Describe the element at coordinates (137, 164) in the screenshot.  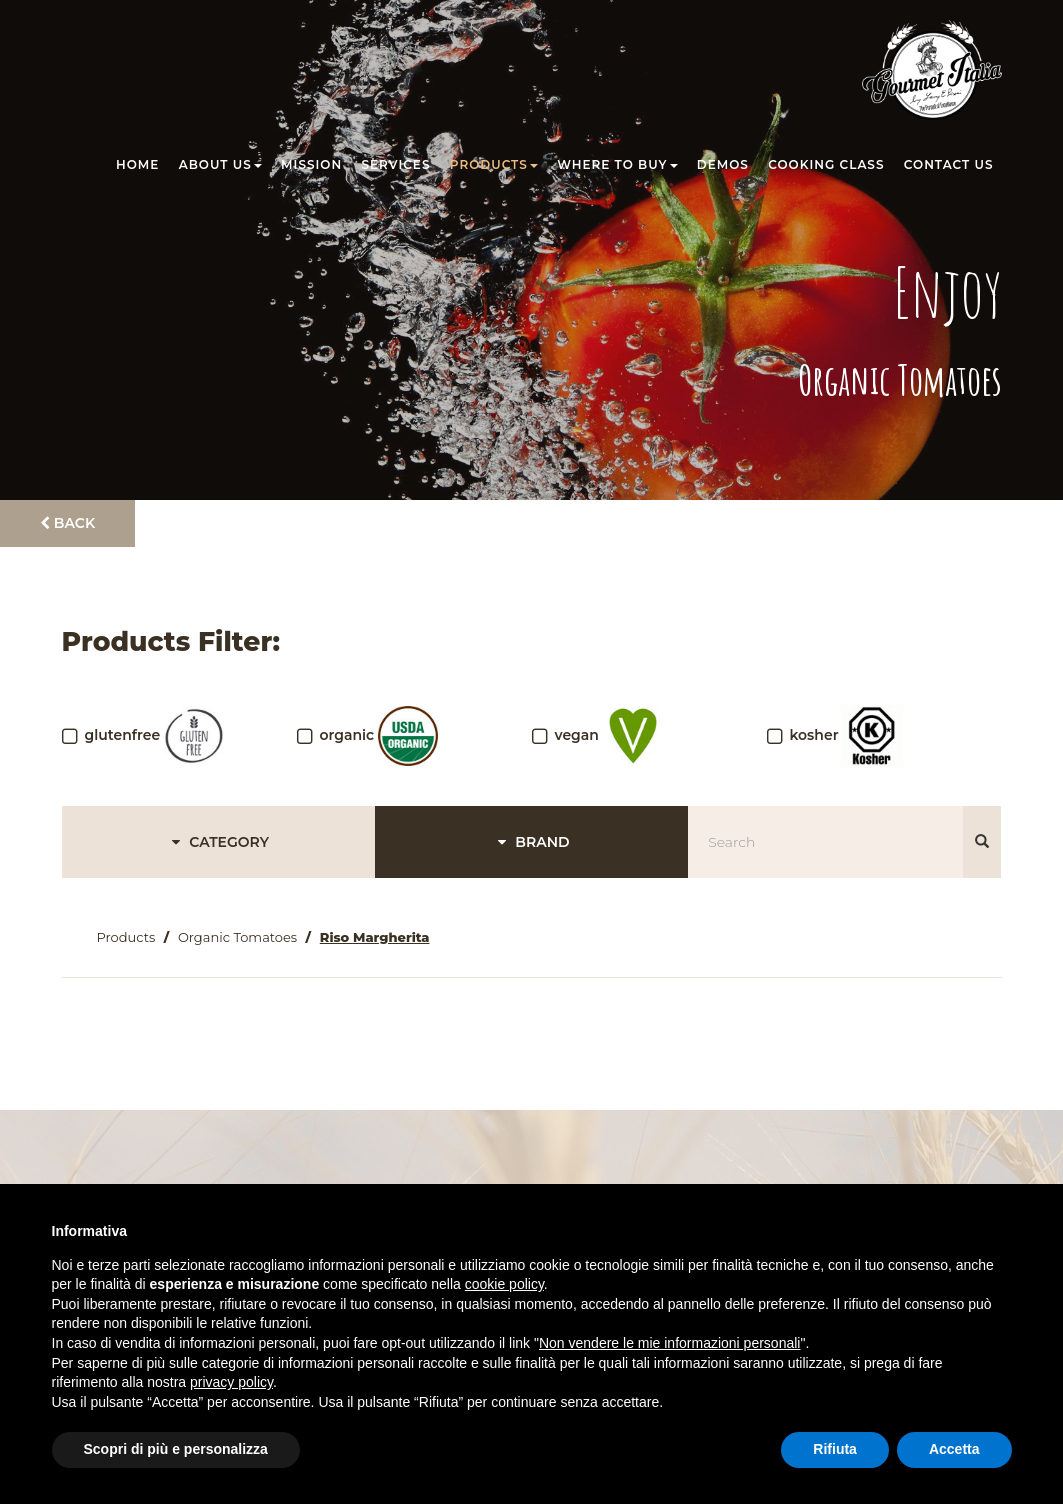
I see `Home` at that location.